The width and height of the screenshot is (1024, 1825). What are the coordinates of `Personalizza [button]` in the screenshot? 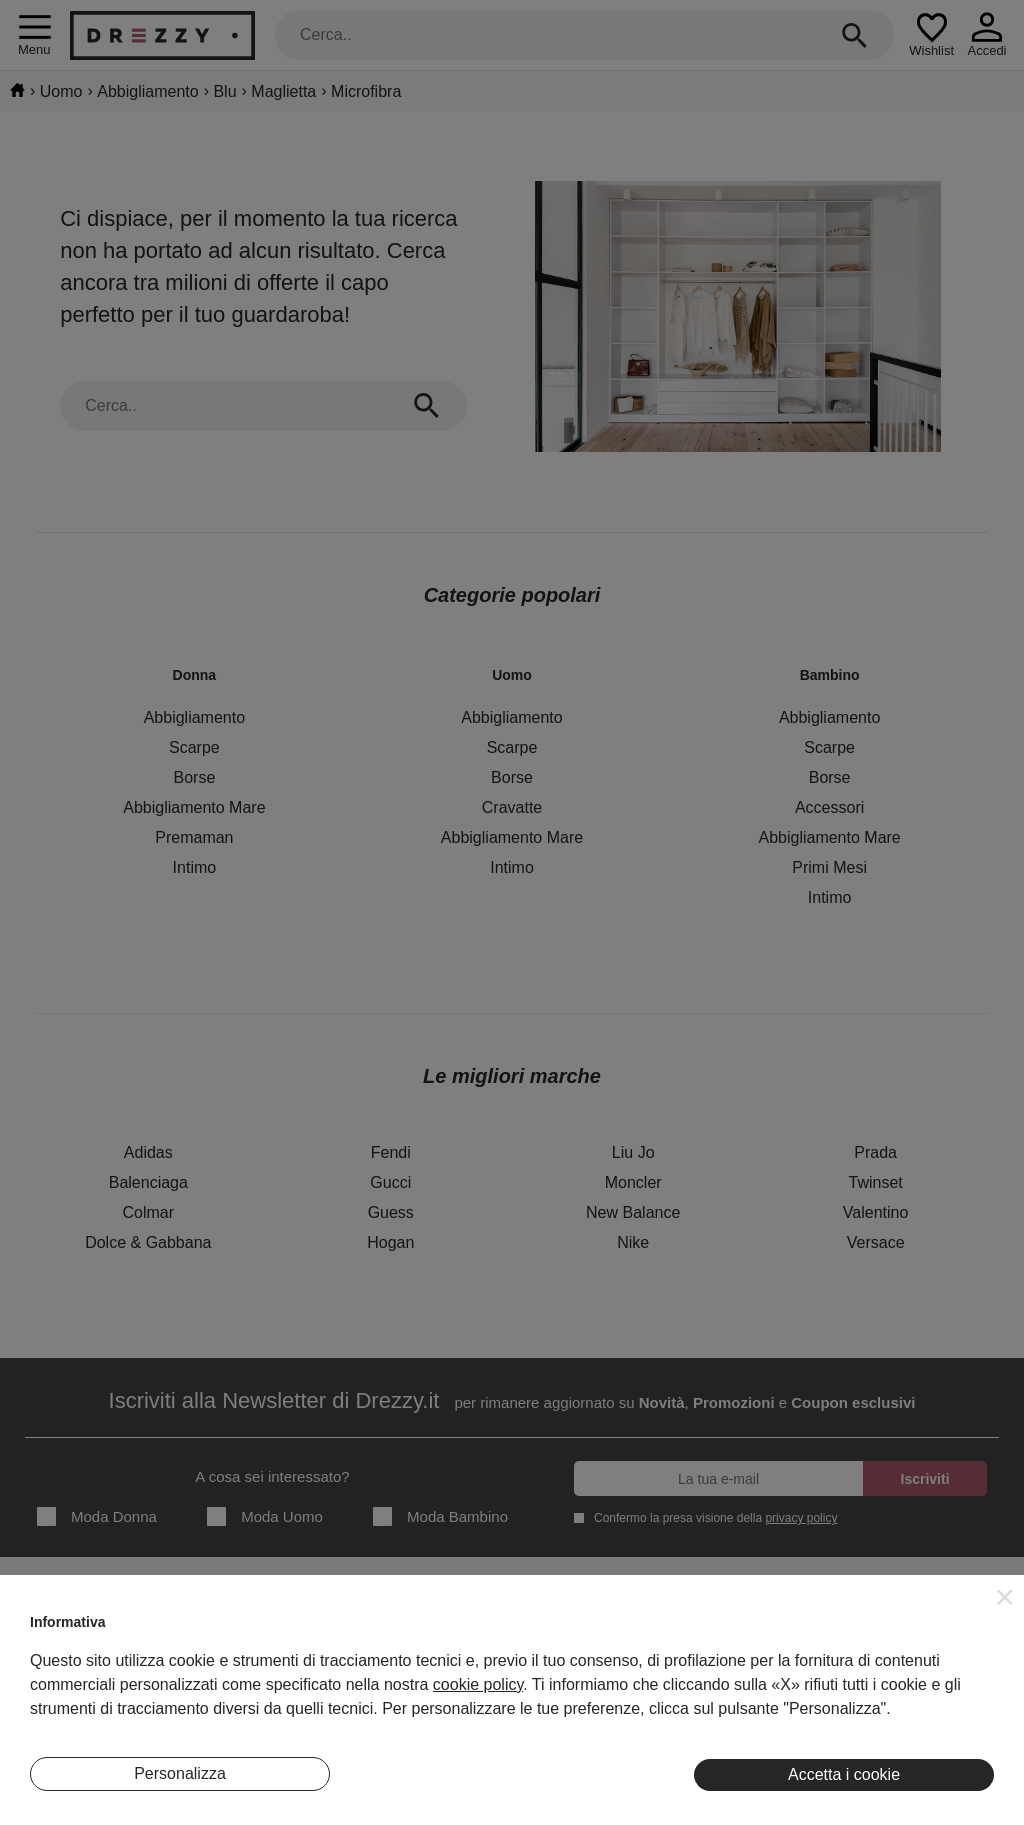 It's located at (180, 1773).